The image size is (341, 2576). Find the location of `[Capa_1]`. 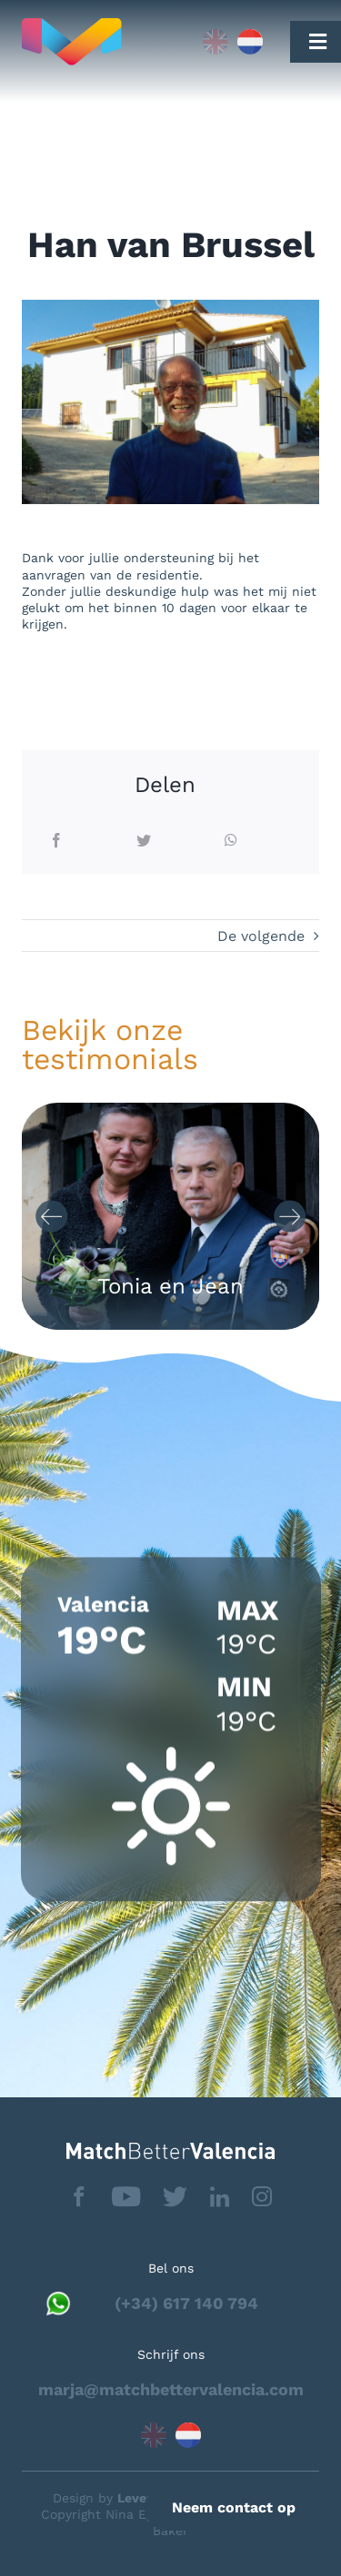

[Capa_1] is located at coordinates (100, 41).